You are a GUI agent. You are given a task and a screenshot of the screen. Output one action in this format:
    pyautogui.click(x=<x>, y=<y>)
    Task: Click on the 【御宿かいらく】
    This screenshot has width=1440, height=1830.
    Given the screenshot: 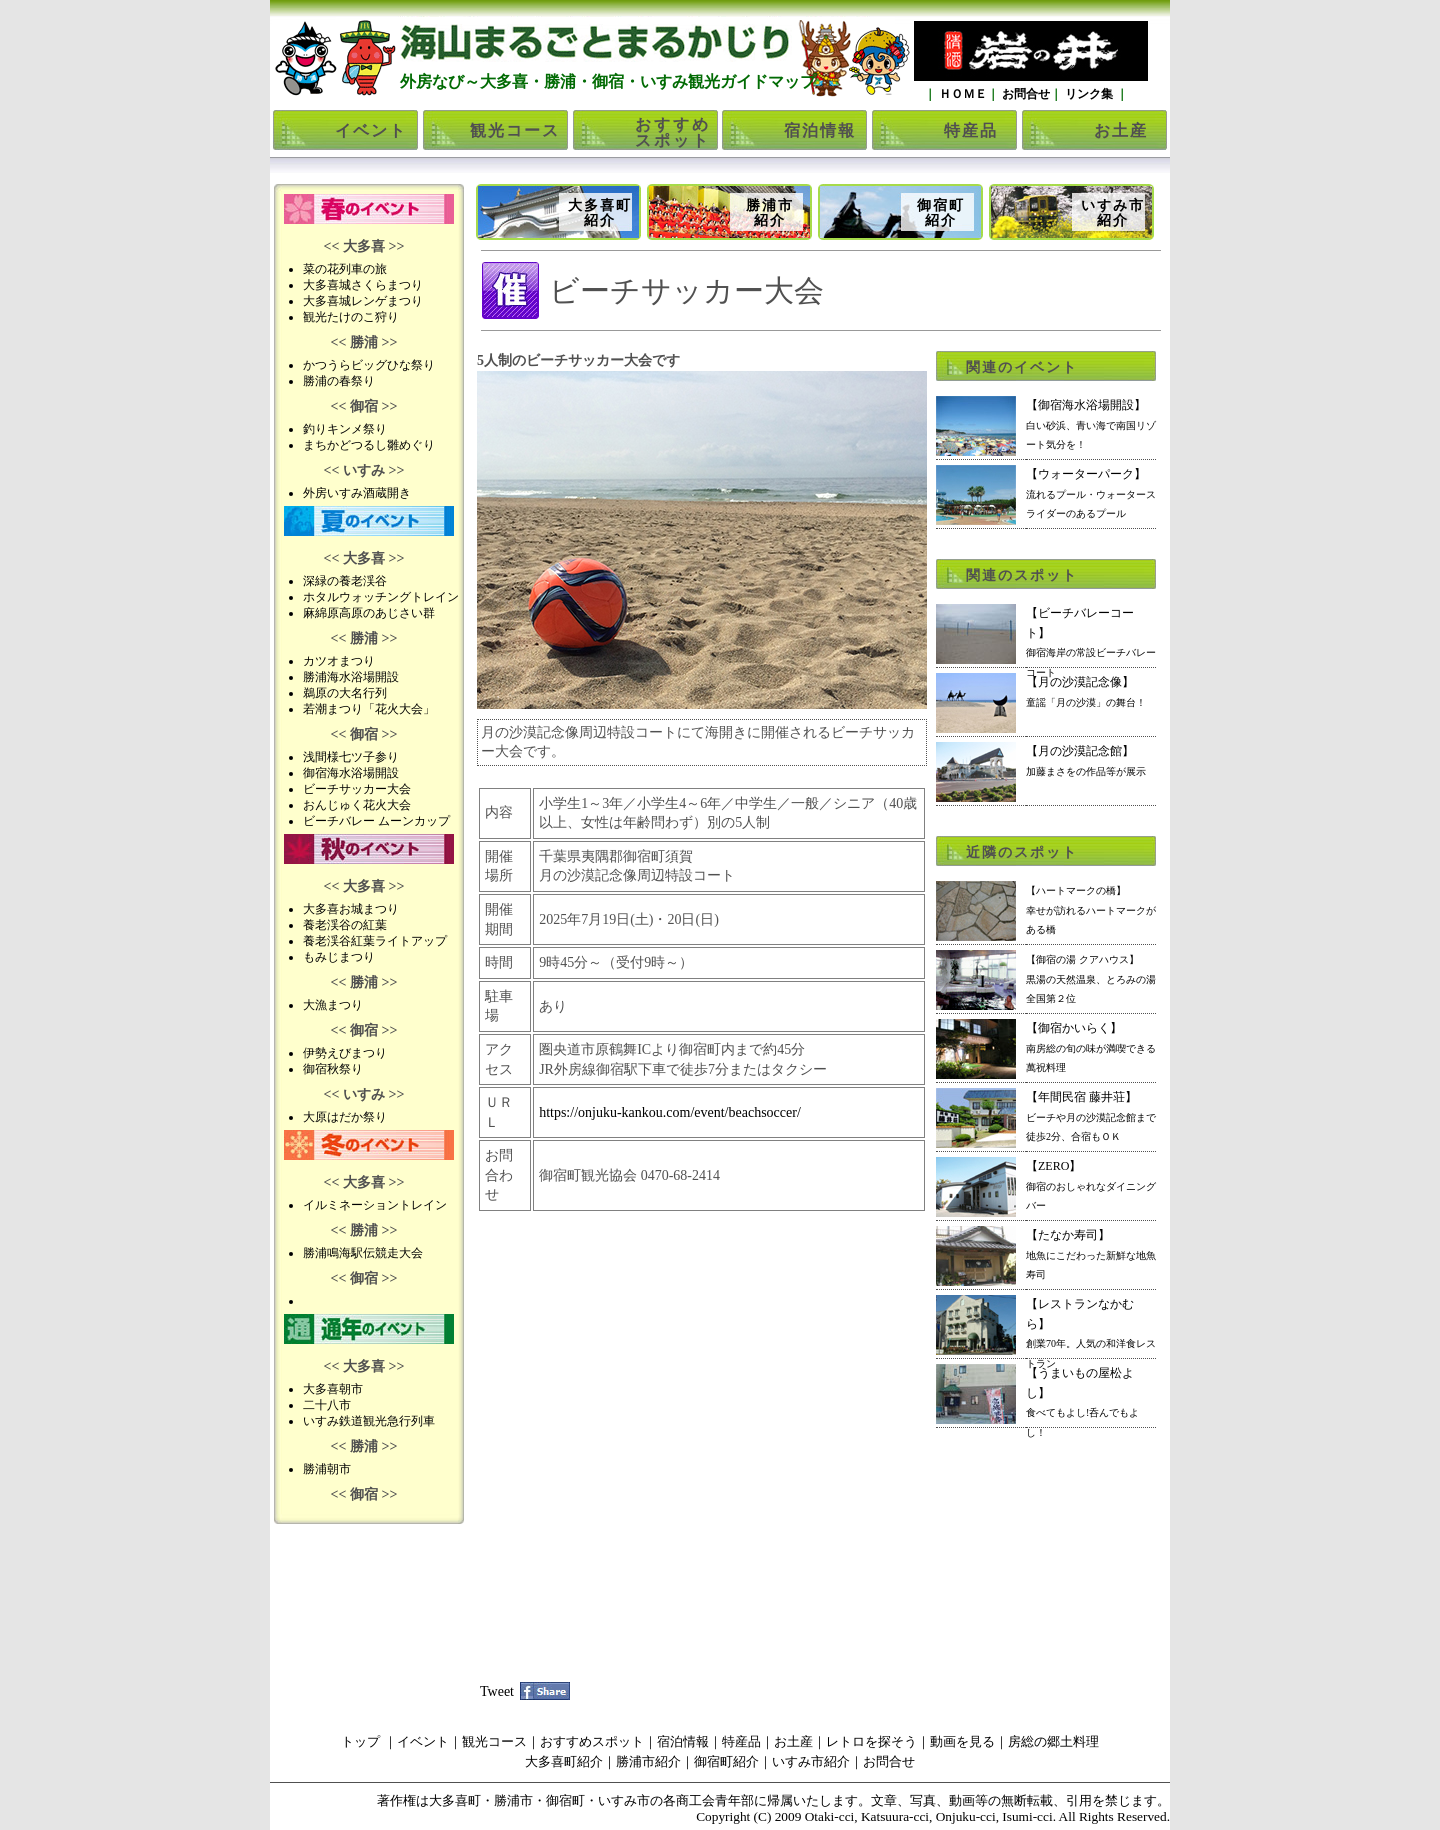 What is the action you would take?
    pyautogui.click(x=1091, y=1047)
    